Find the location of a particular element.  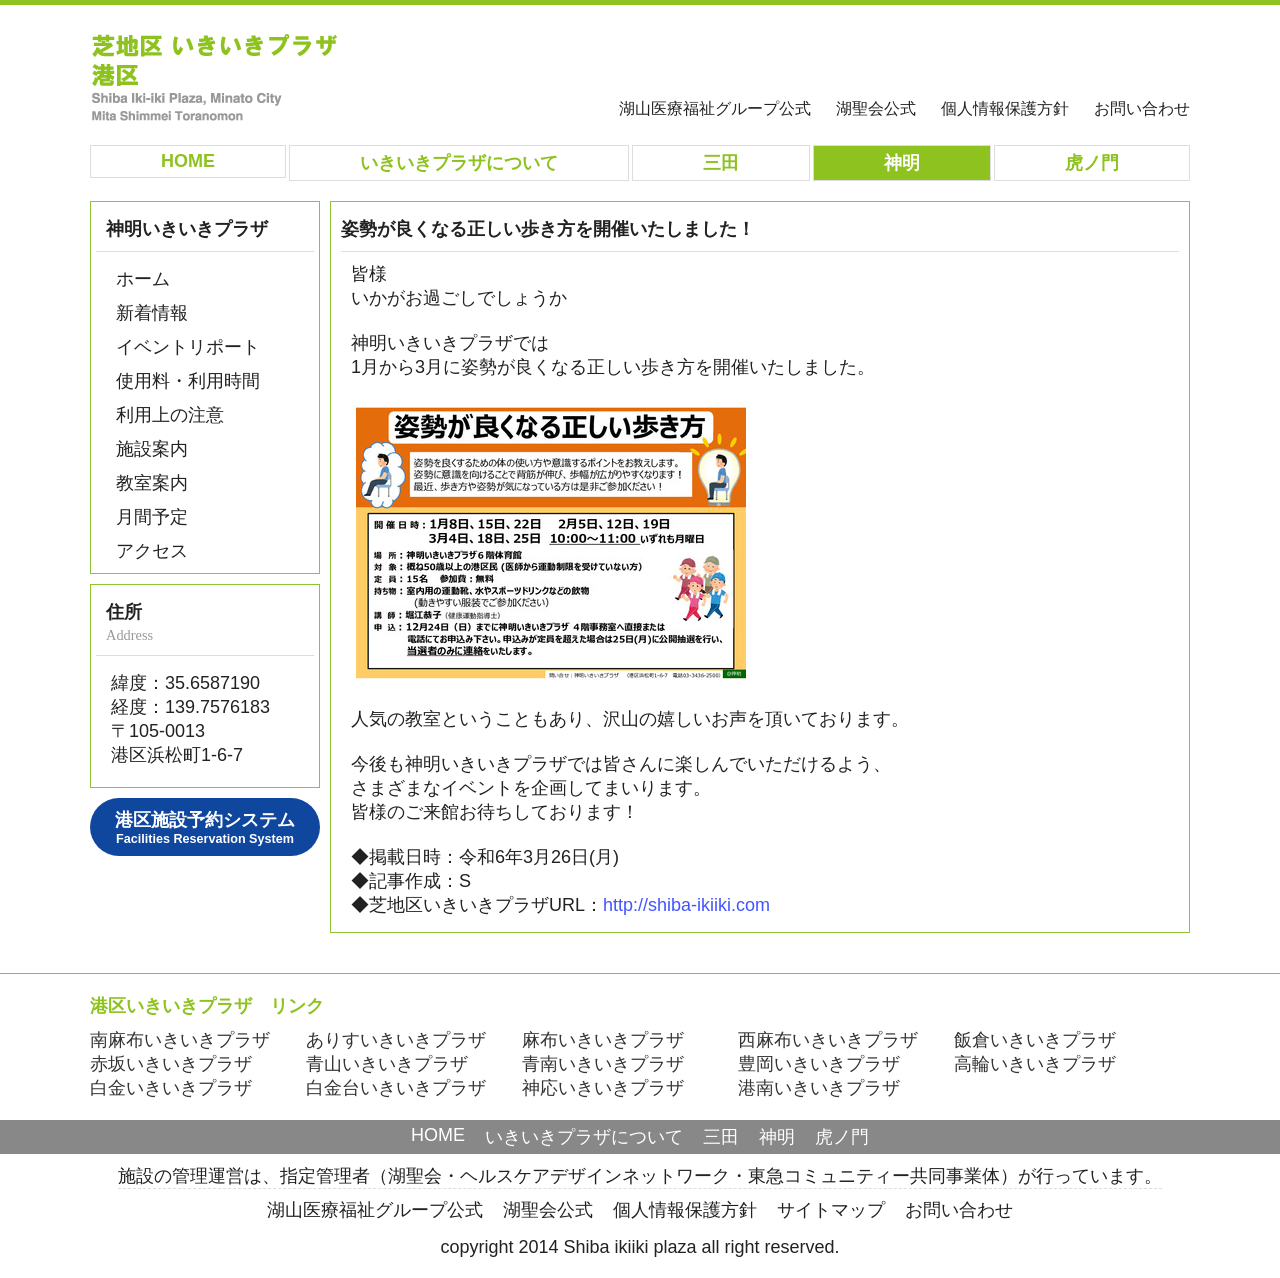

ホーム is located at coordinates (143, 279).